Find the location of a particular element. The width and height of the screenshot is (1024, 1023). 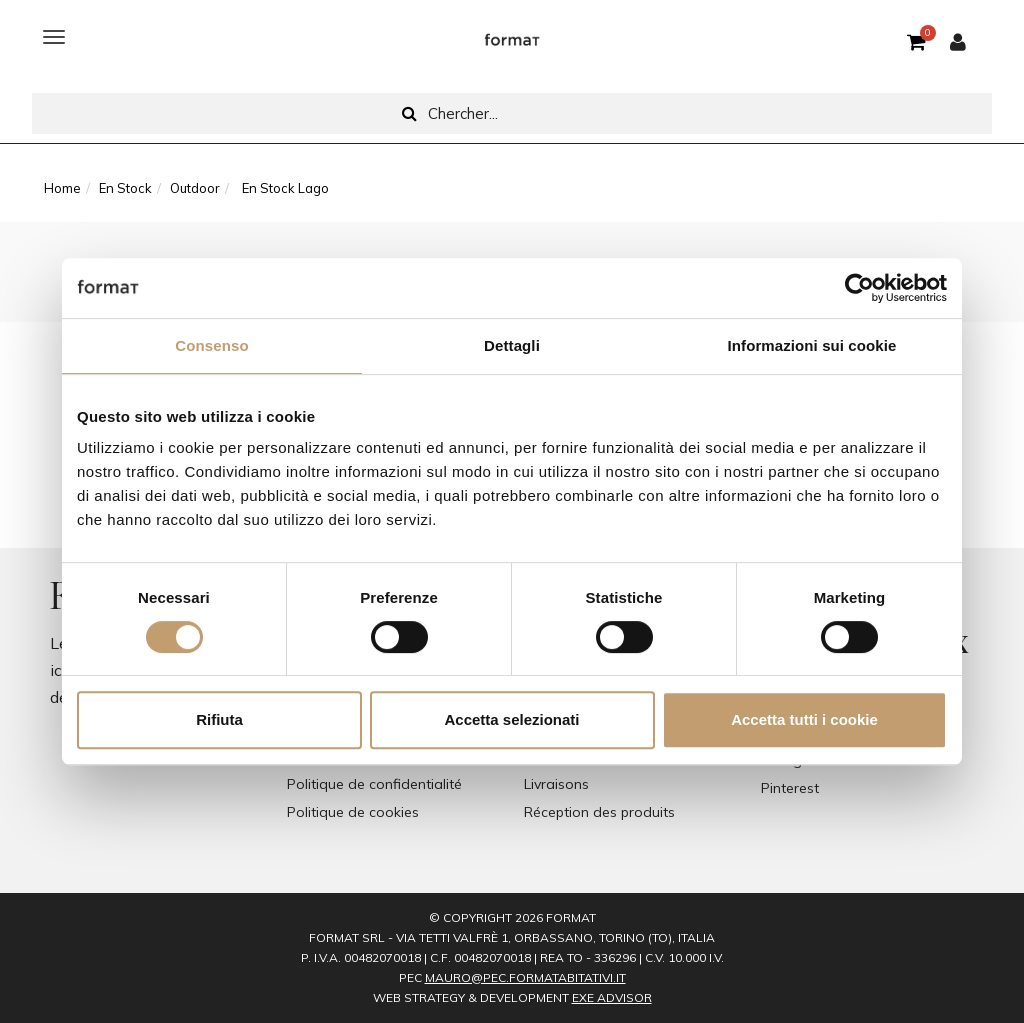

Politique de confidentialité is located at coordinates (374, 784).